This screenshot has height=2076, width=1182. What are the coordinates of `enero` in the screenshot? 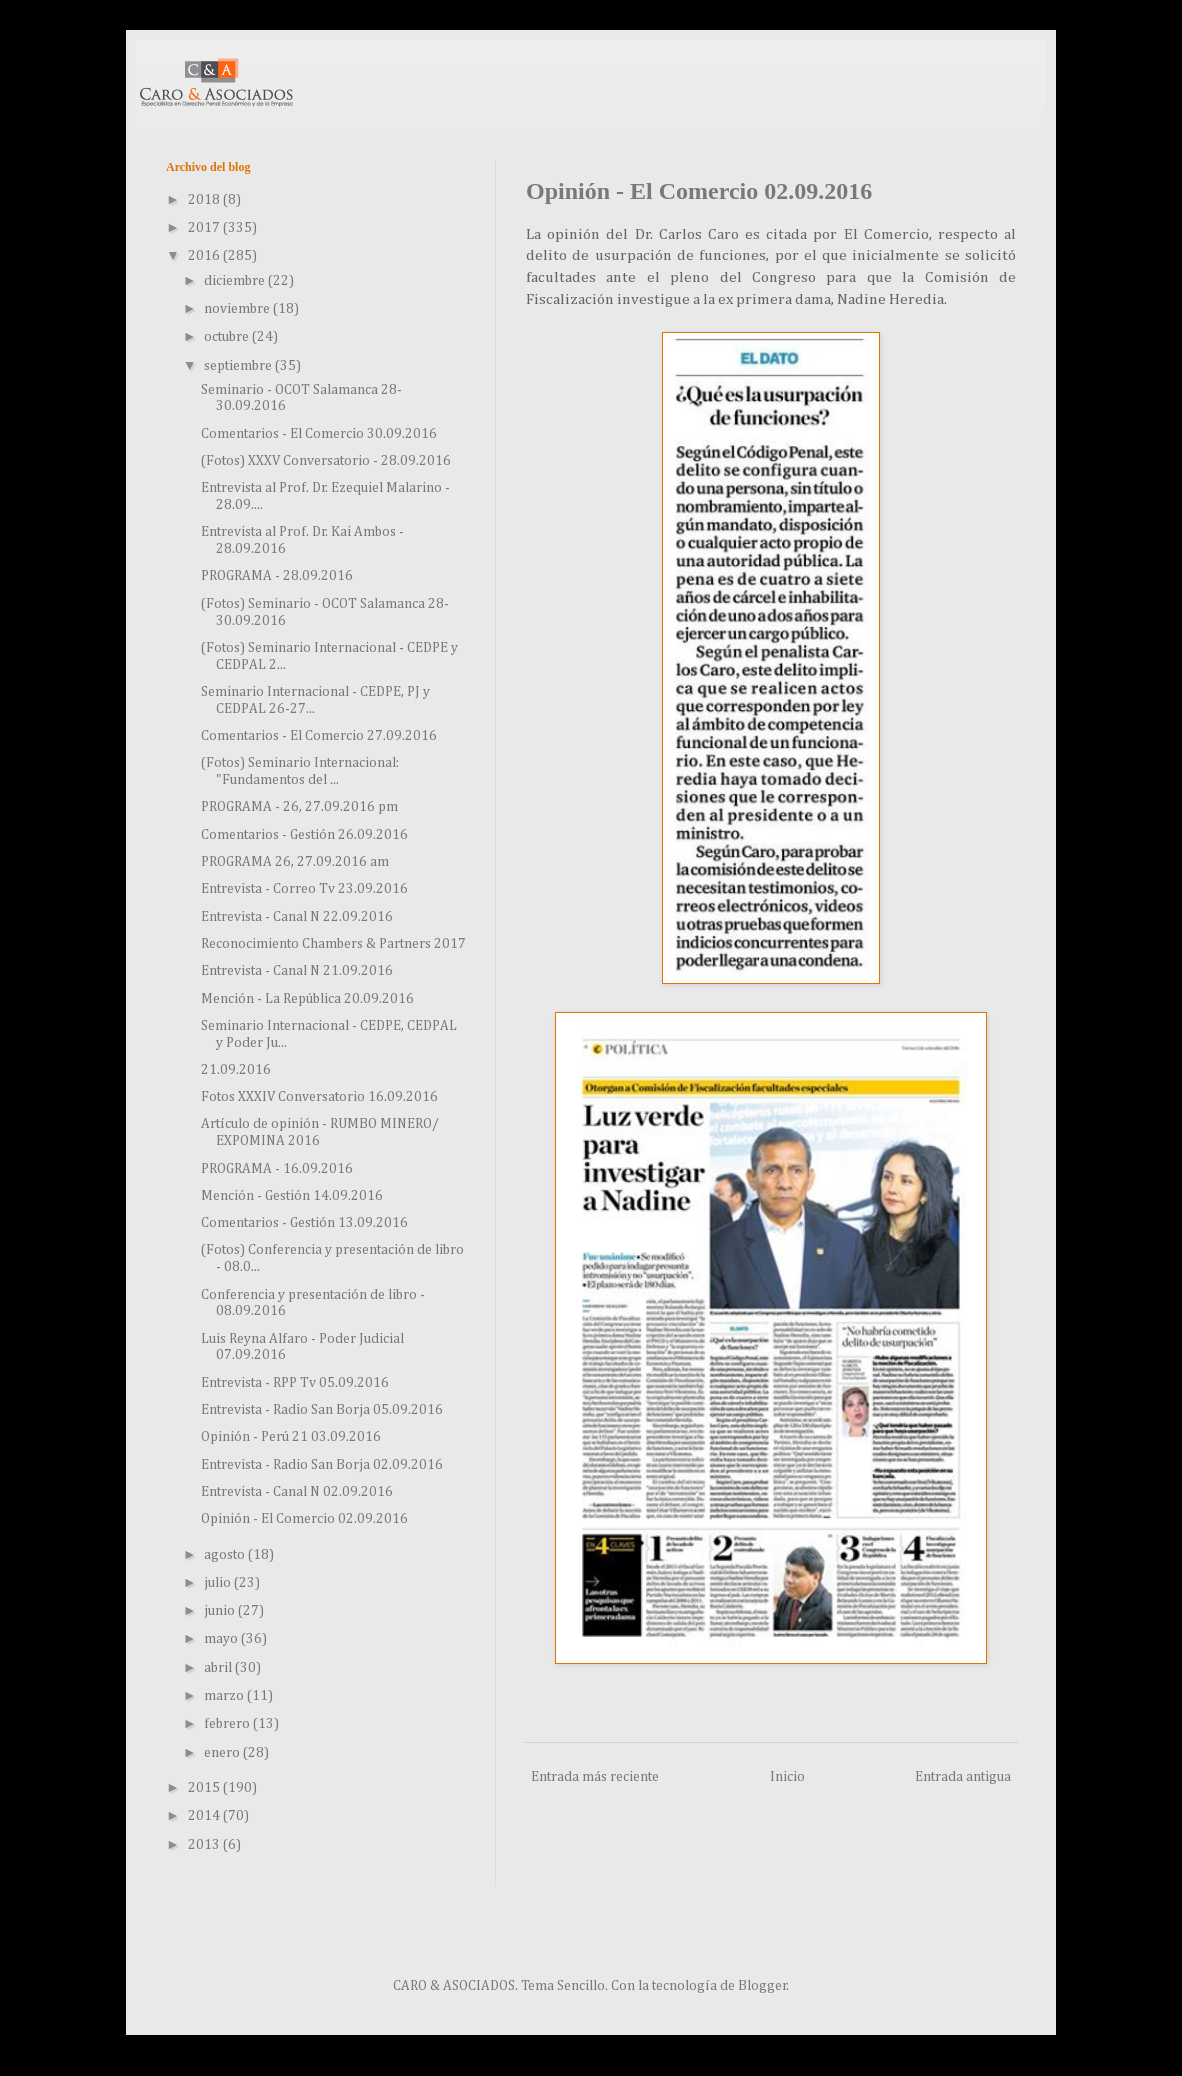 It's located at (223, 1753).